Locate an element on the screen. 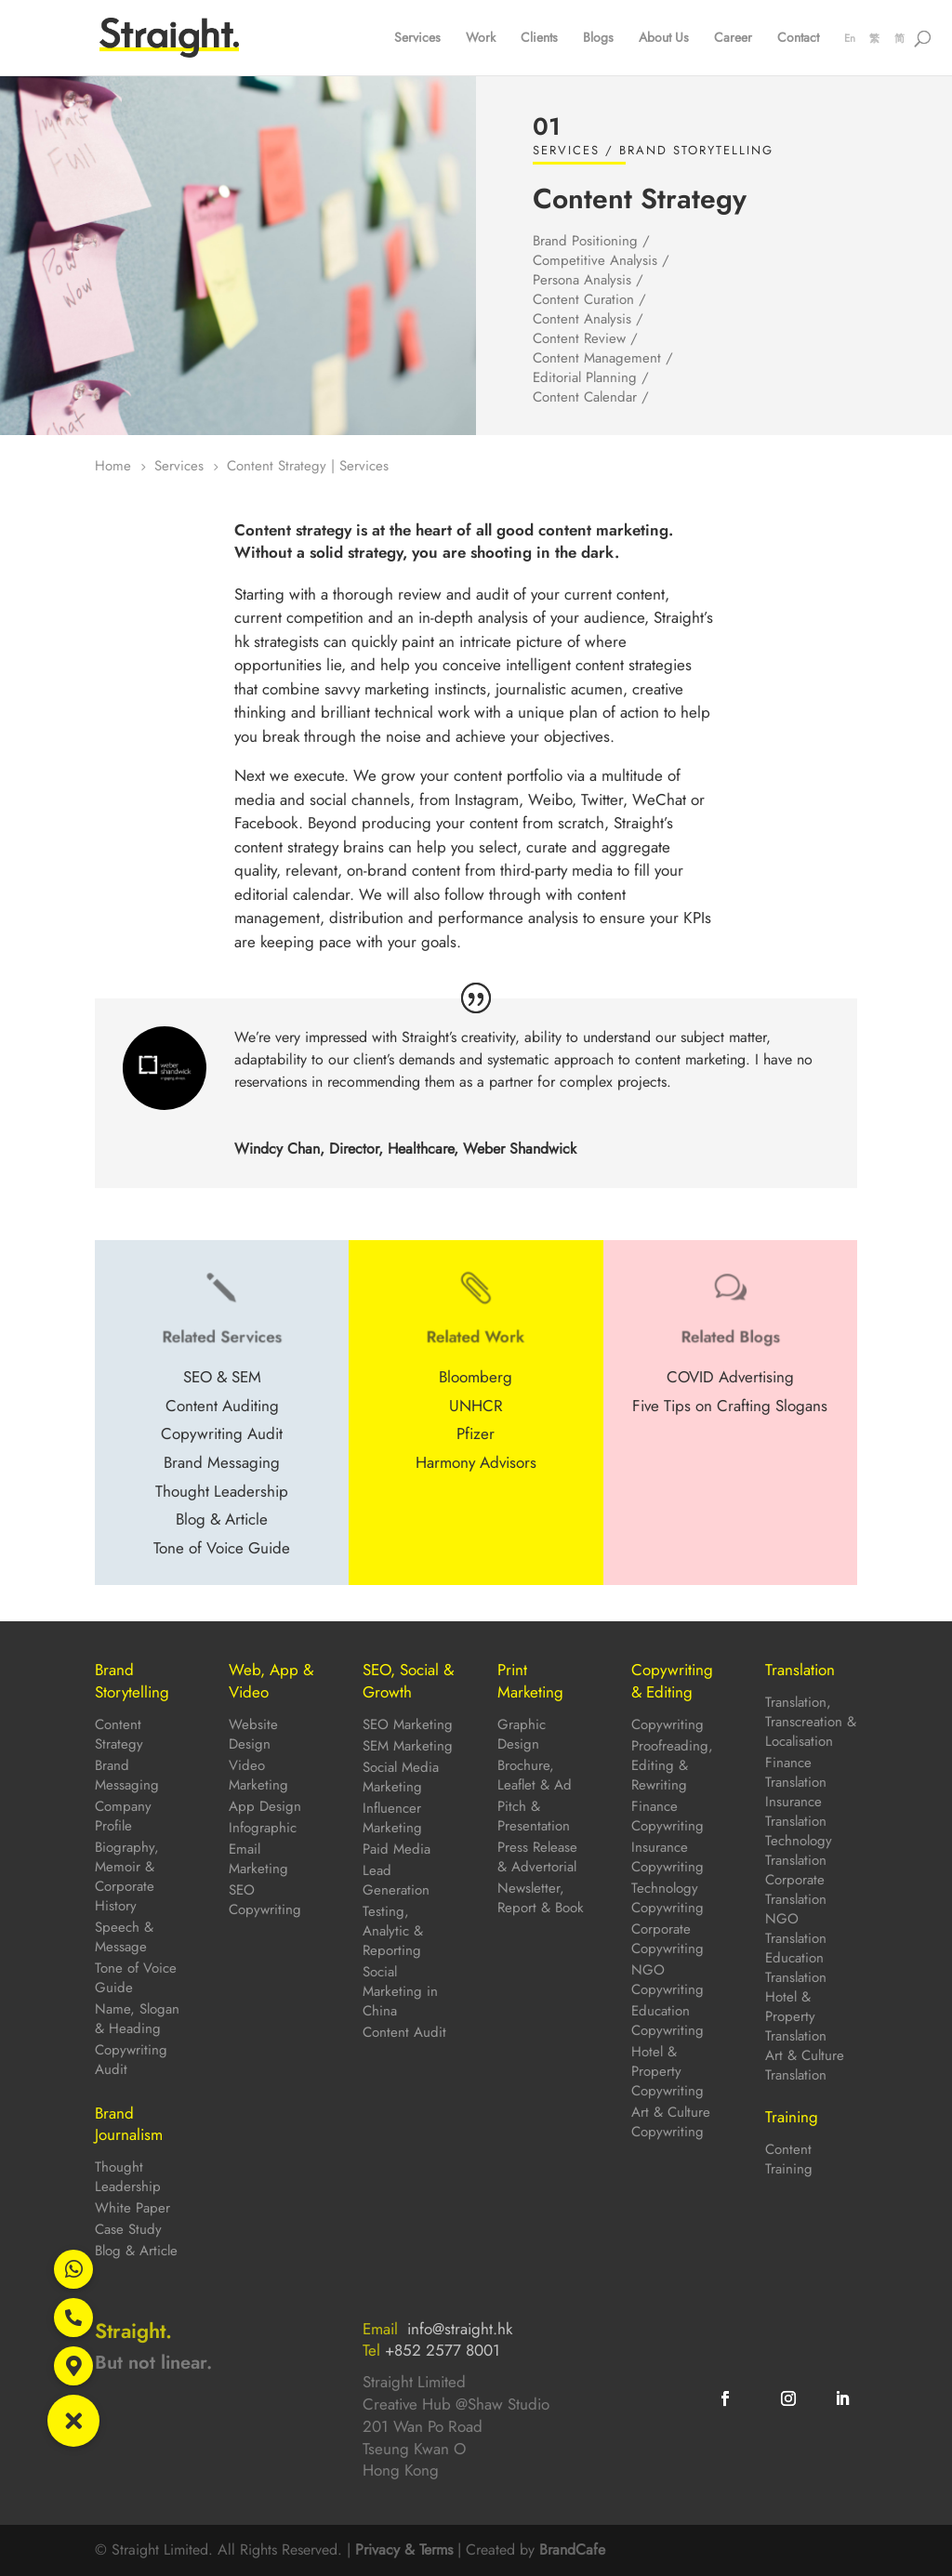  Influencer Marketing is located at coordinates (392, 1818).